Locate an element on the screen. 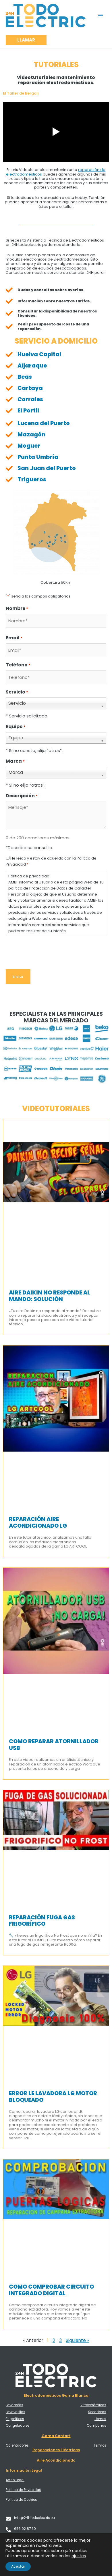 Image resolution: width=112 pixels, height=2576 pixels. Como reparar atornillador USB is located at coordinates (54, 1745).